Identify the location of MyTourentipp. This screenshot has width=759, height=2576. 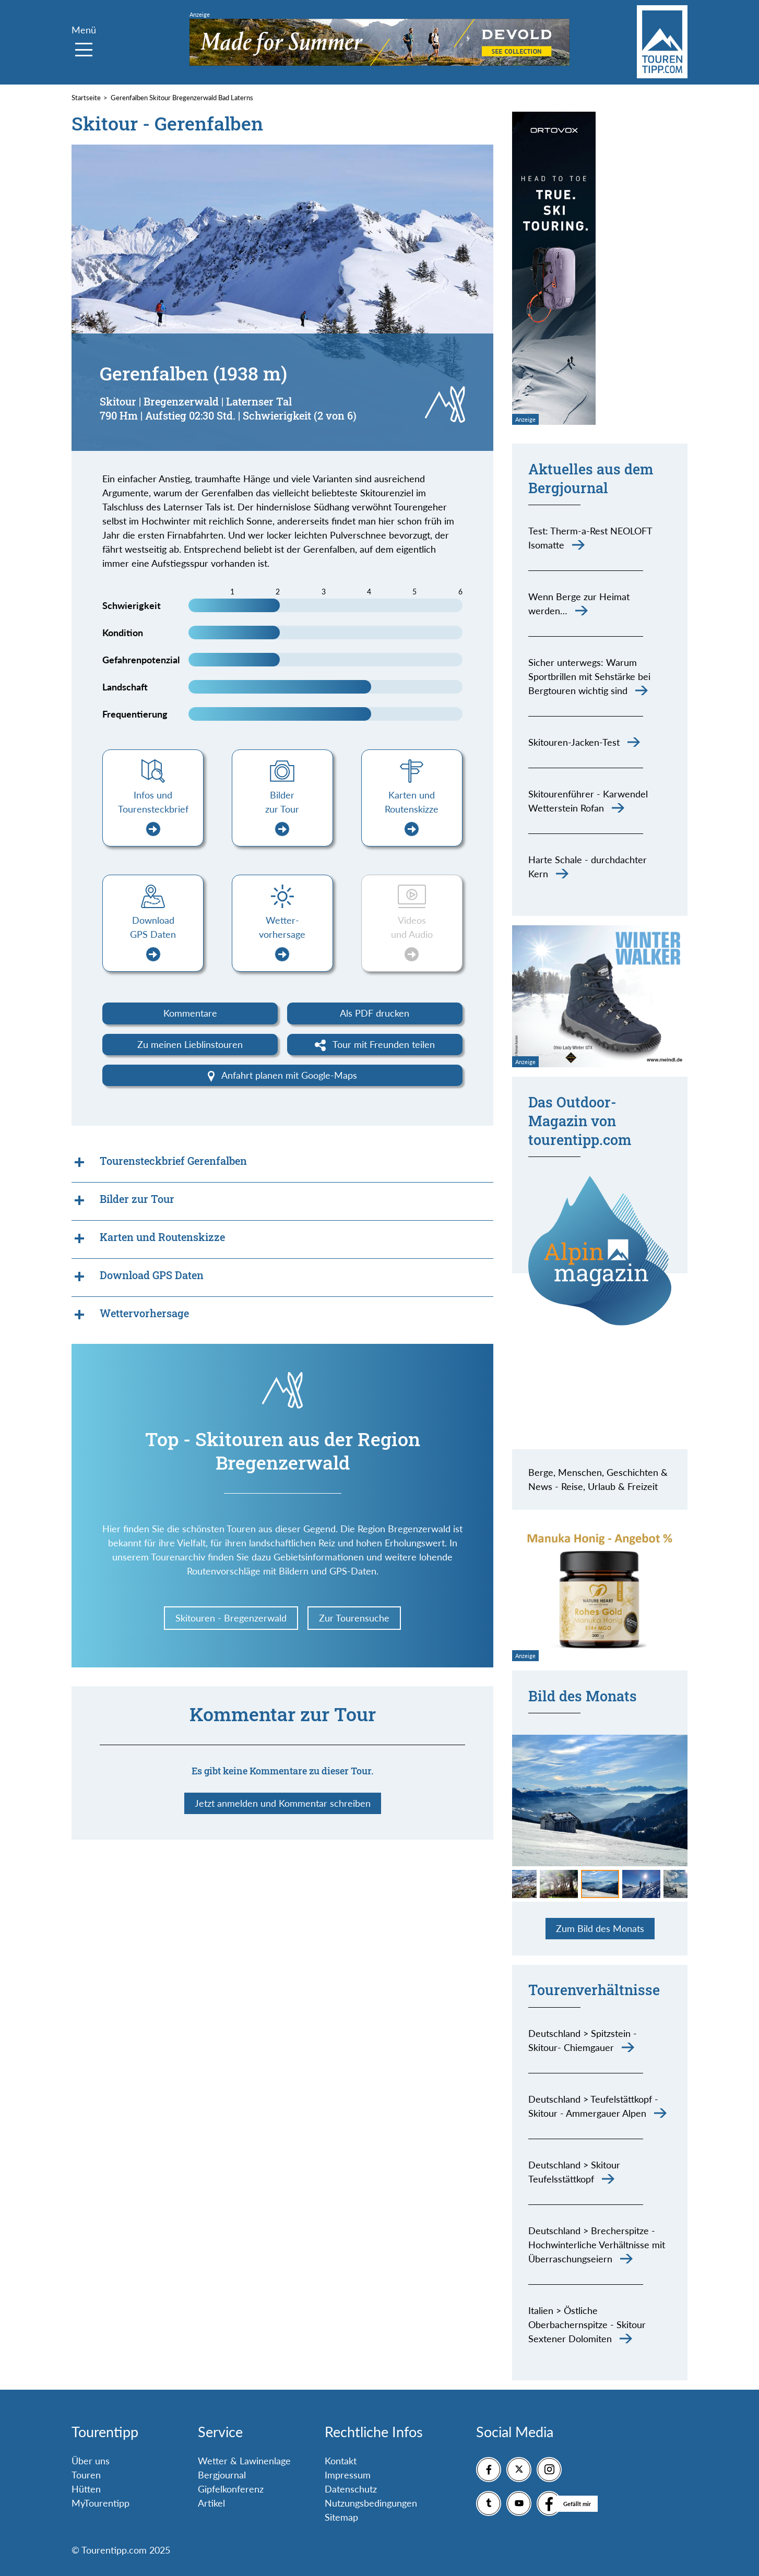
(100, 2503).